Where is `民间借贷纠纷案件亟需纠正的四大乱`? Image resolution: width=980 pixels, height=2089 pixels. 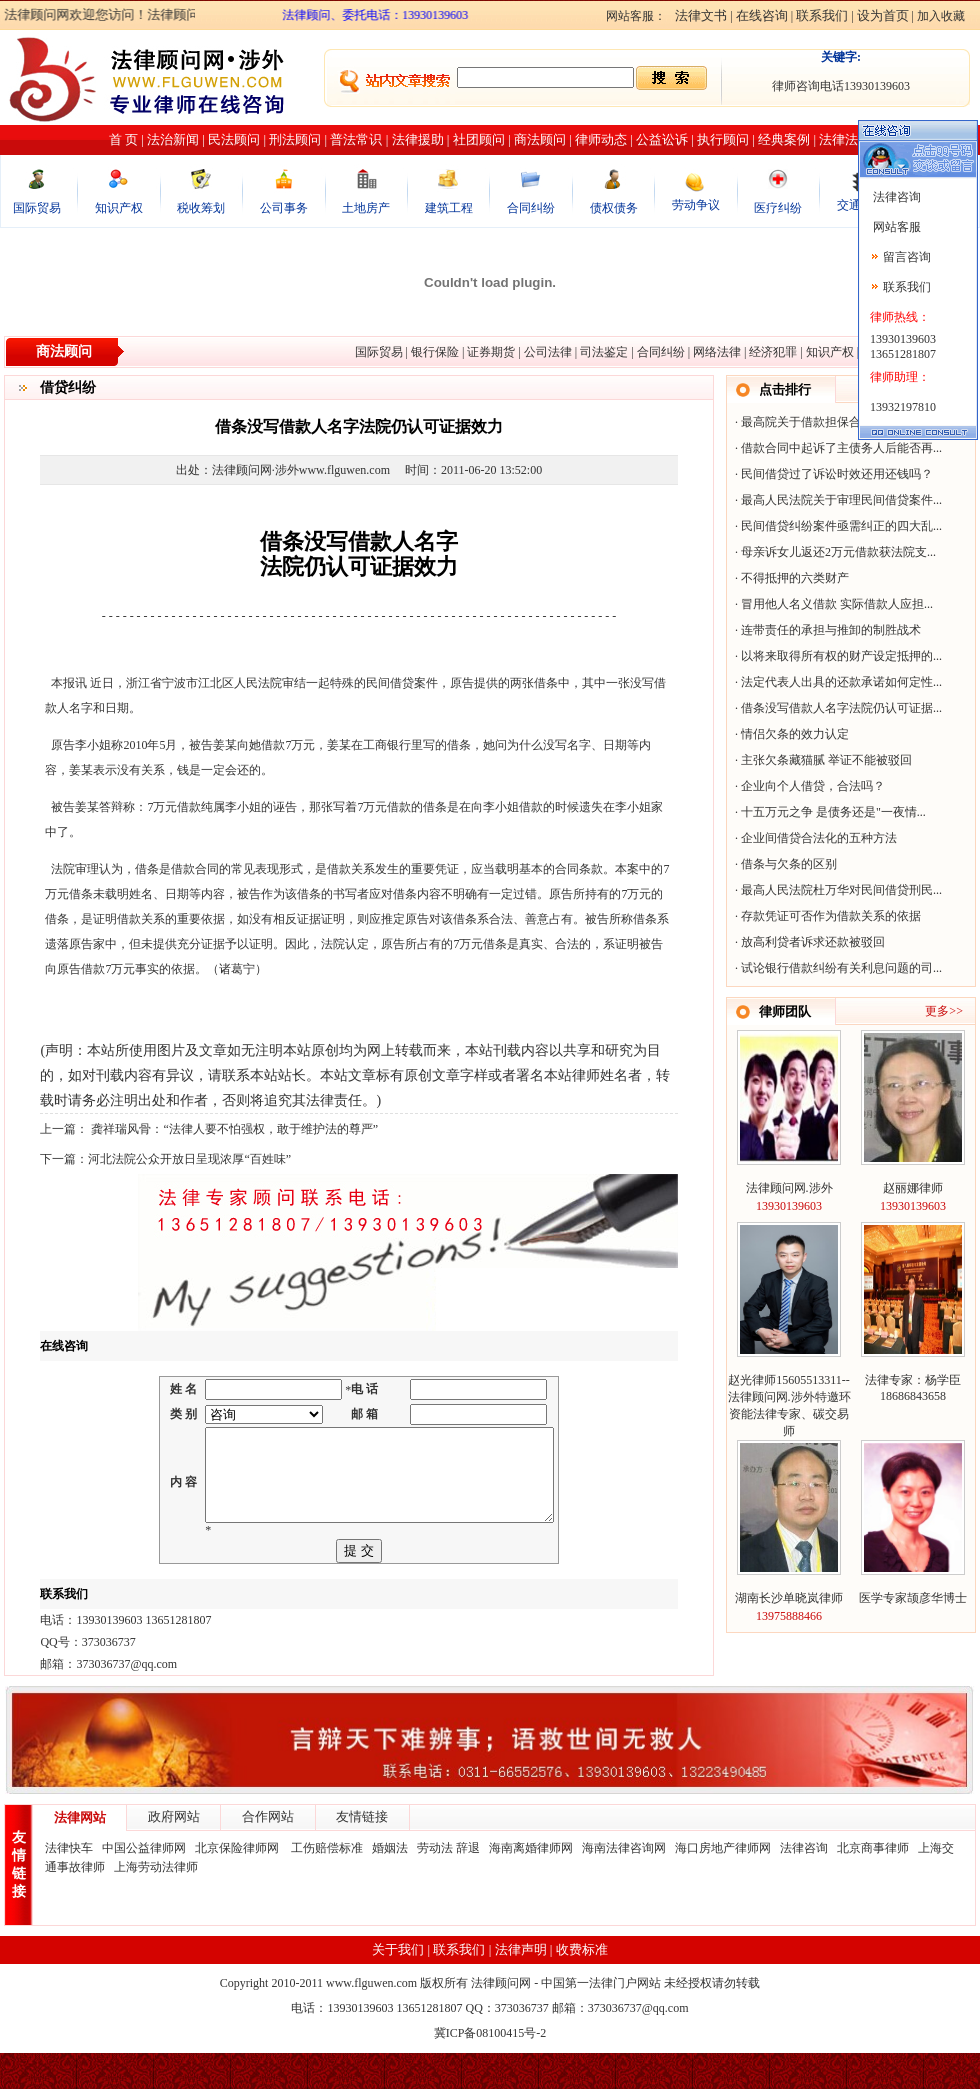
民间借贷纠纷案件亟需纠正的四大乱 is located at coordinates (837, 526).